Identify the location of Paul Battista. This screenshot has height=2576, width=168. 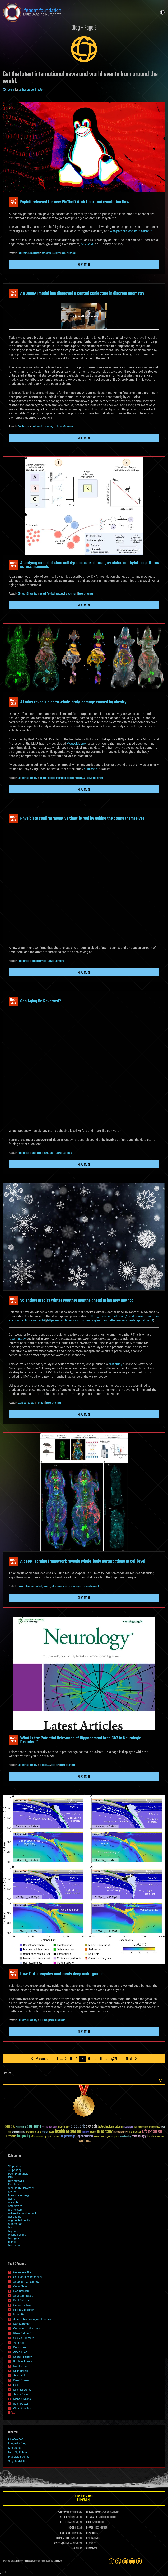
(23, 961).